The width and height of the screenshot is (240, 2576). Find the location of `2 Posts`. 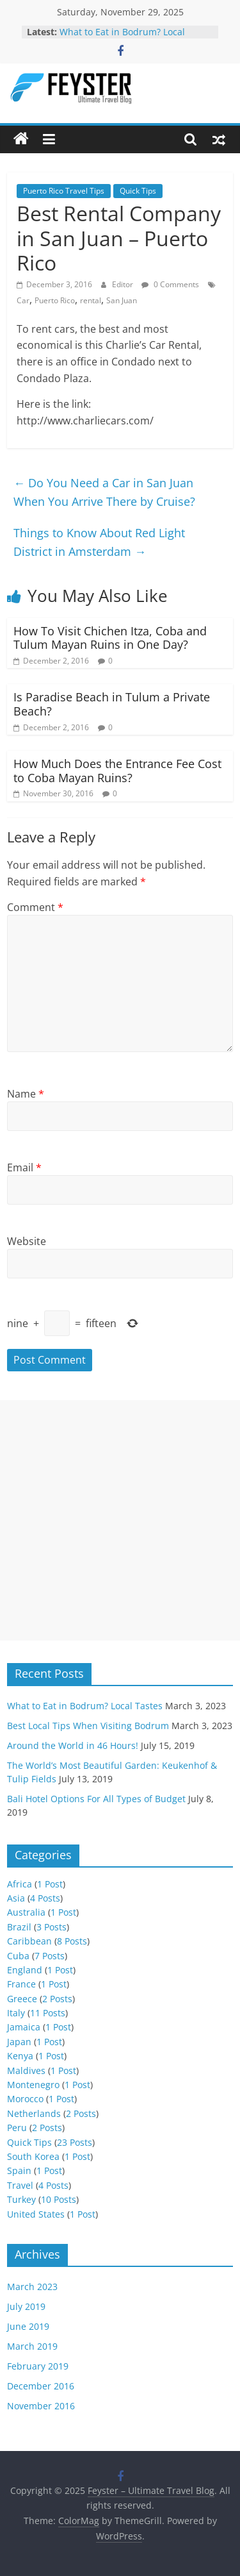

2 Posts is located at coordinates (57, 1999).